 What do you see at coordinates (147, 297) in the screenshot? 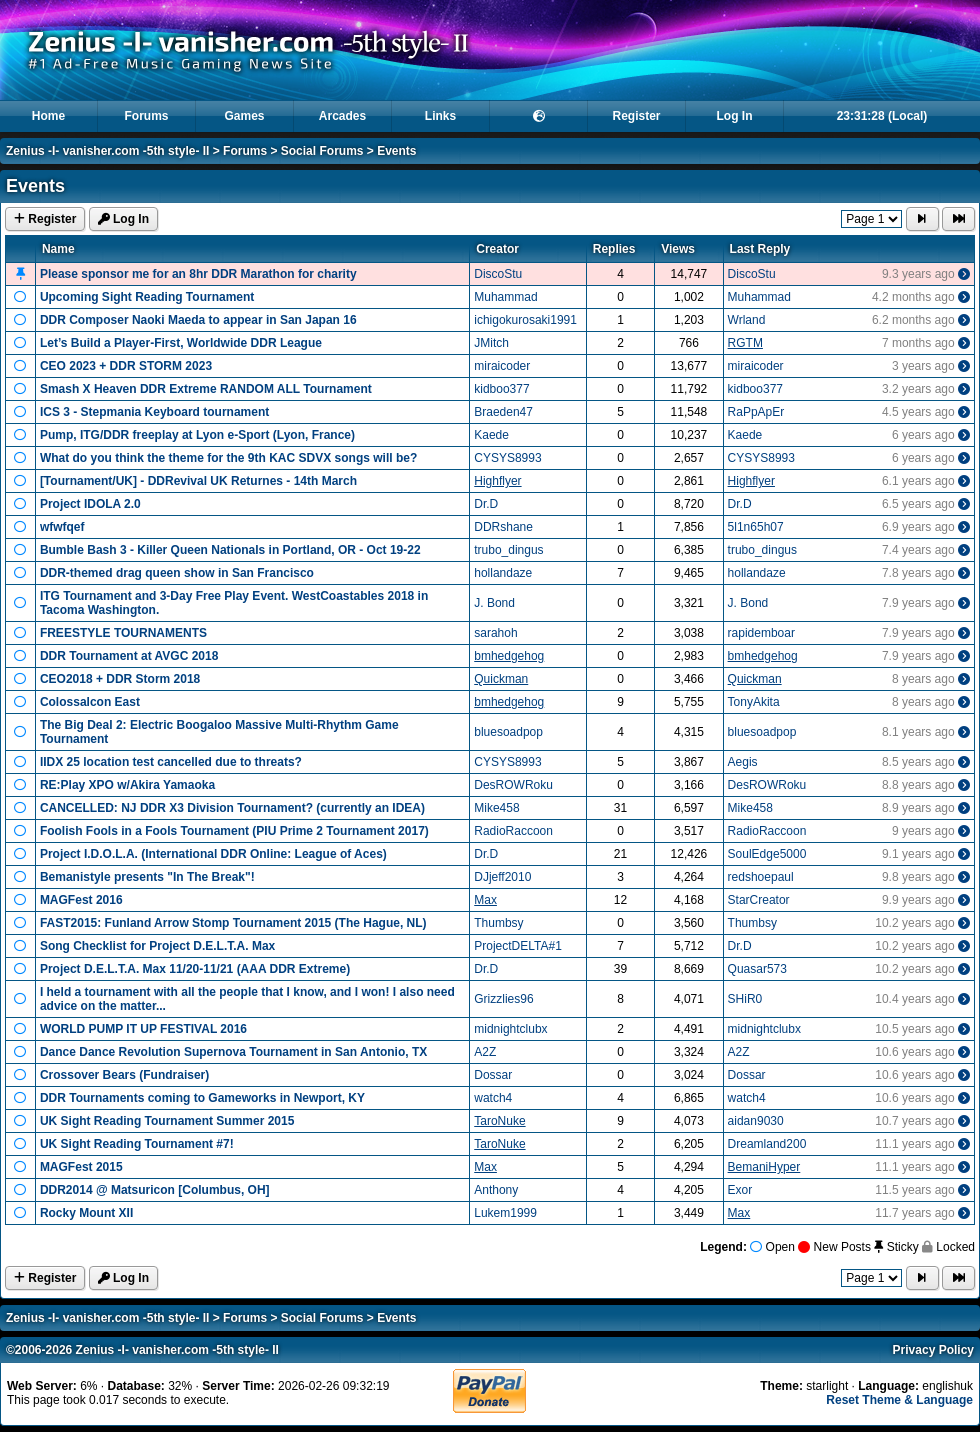
I see `Upcoming Sight Reading Tournament` at bounding box center [147, 297].